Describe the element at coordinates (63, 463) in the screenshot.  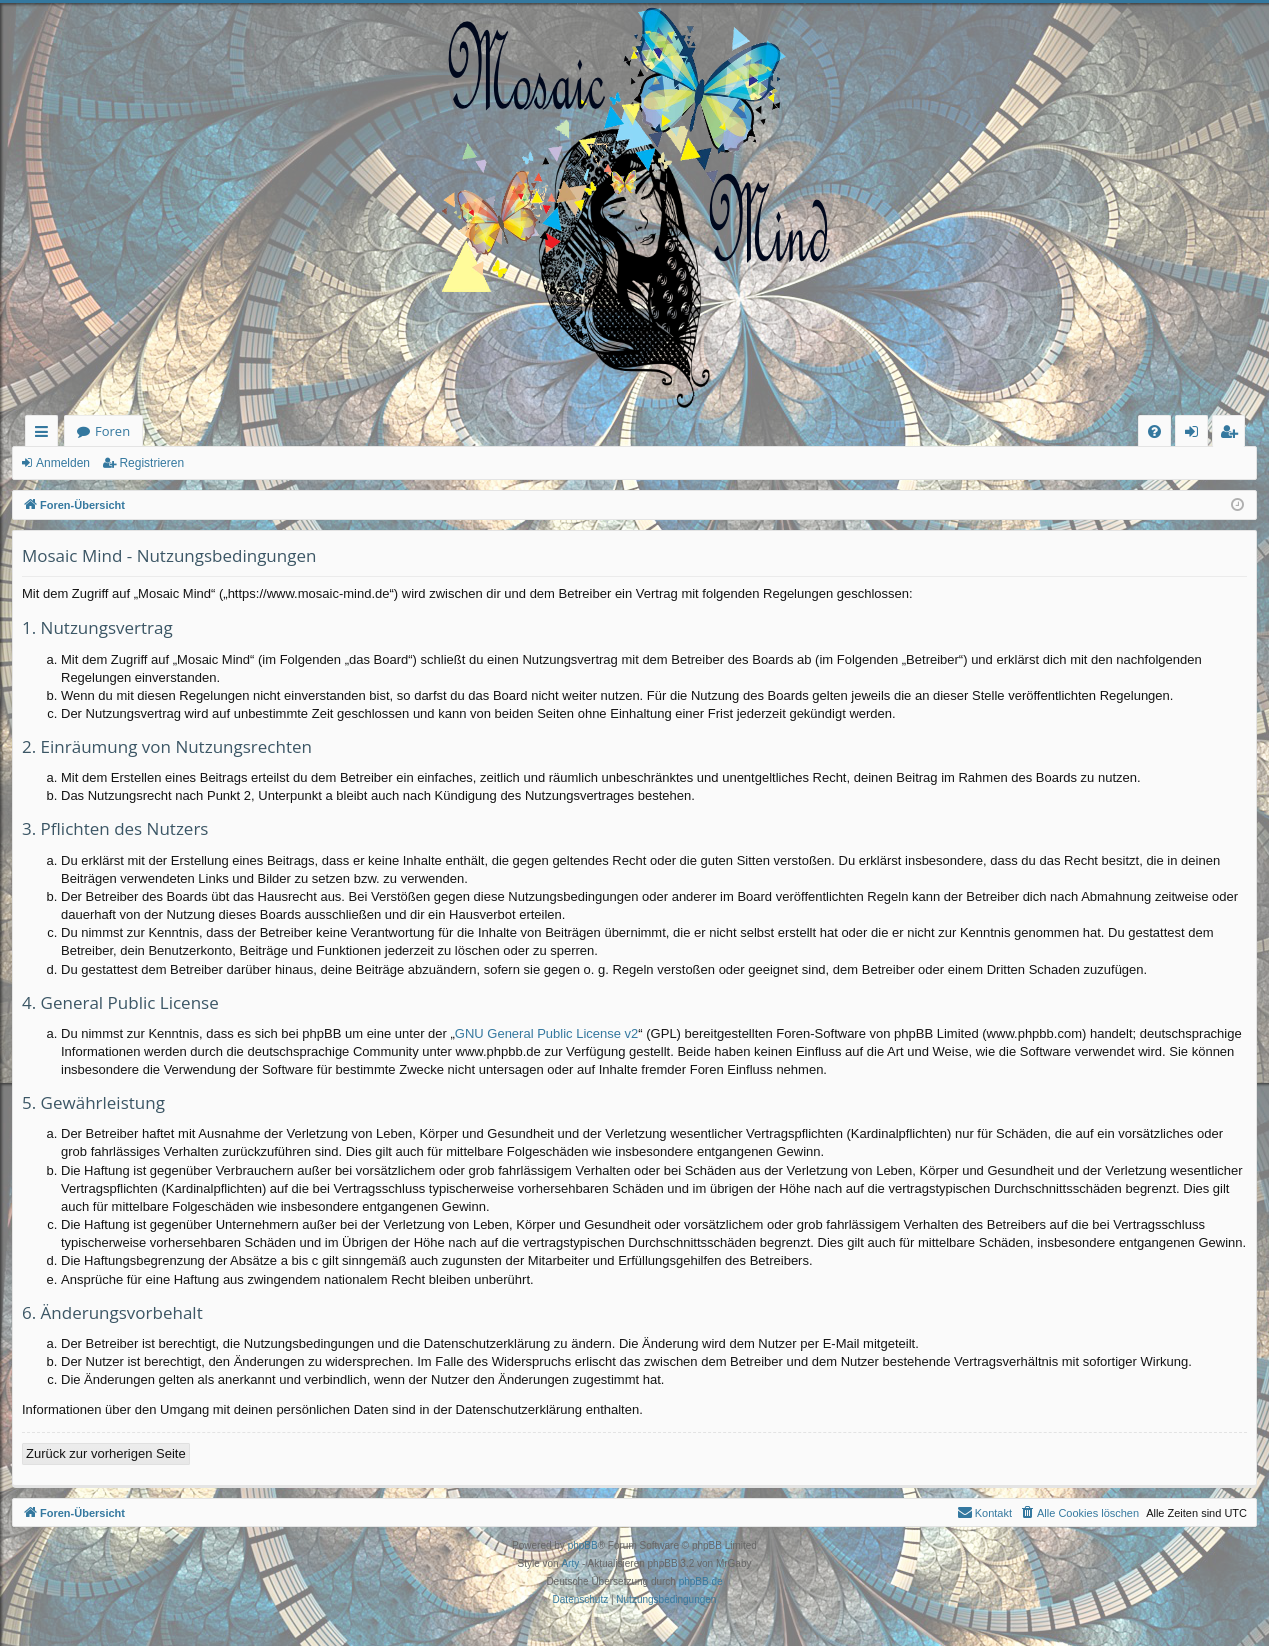
I see `Anmelden` at that location.